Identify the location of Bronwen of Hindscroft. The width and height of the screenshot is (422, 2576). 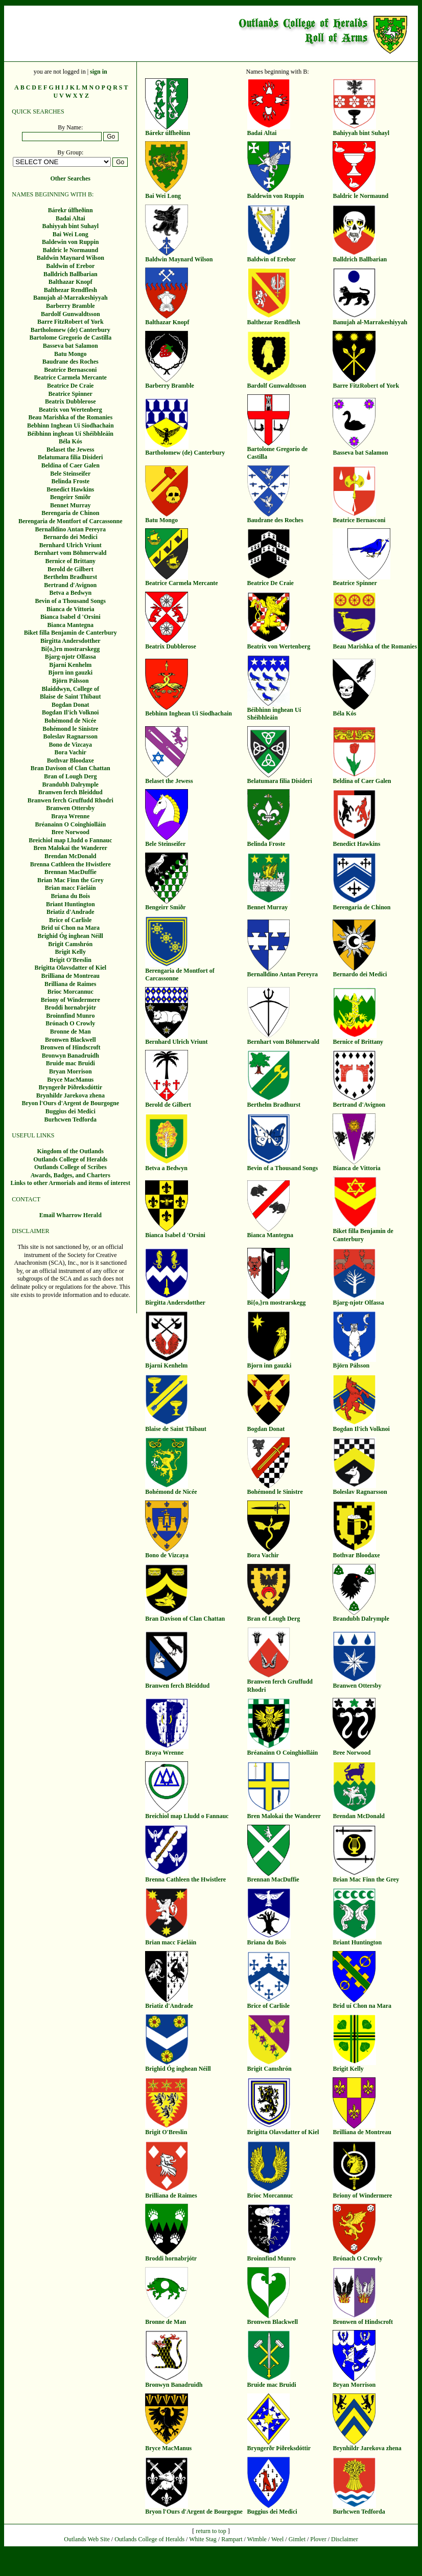
(70, 1047).